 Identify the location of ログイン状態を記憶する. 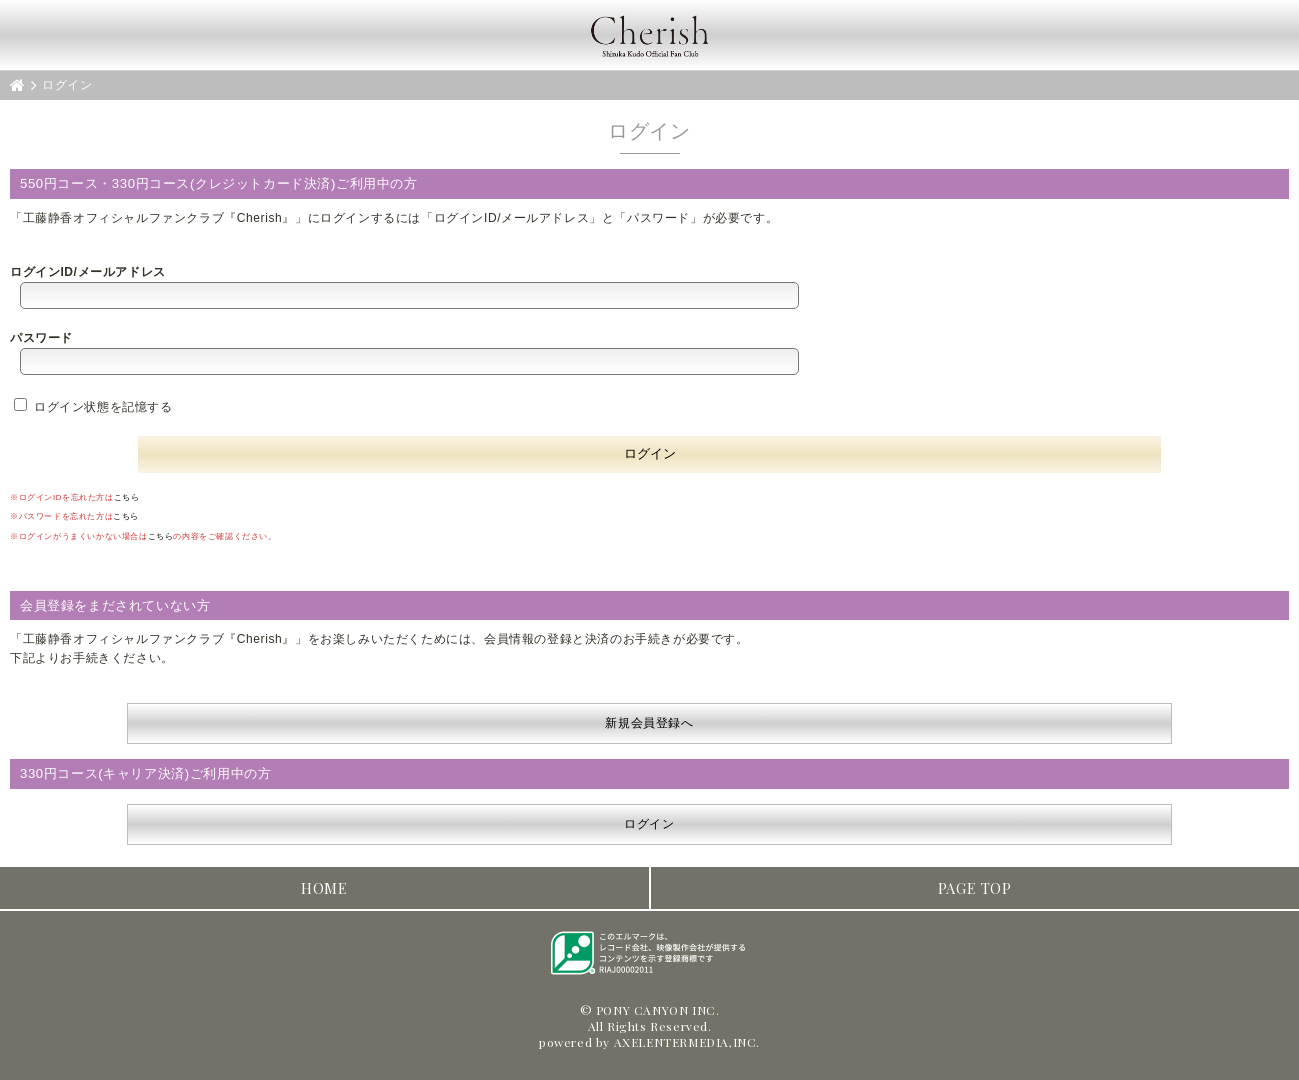
(93, 407).